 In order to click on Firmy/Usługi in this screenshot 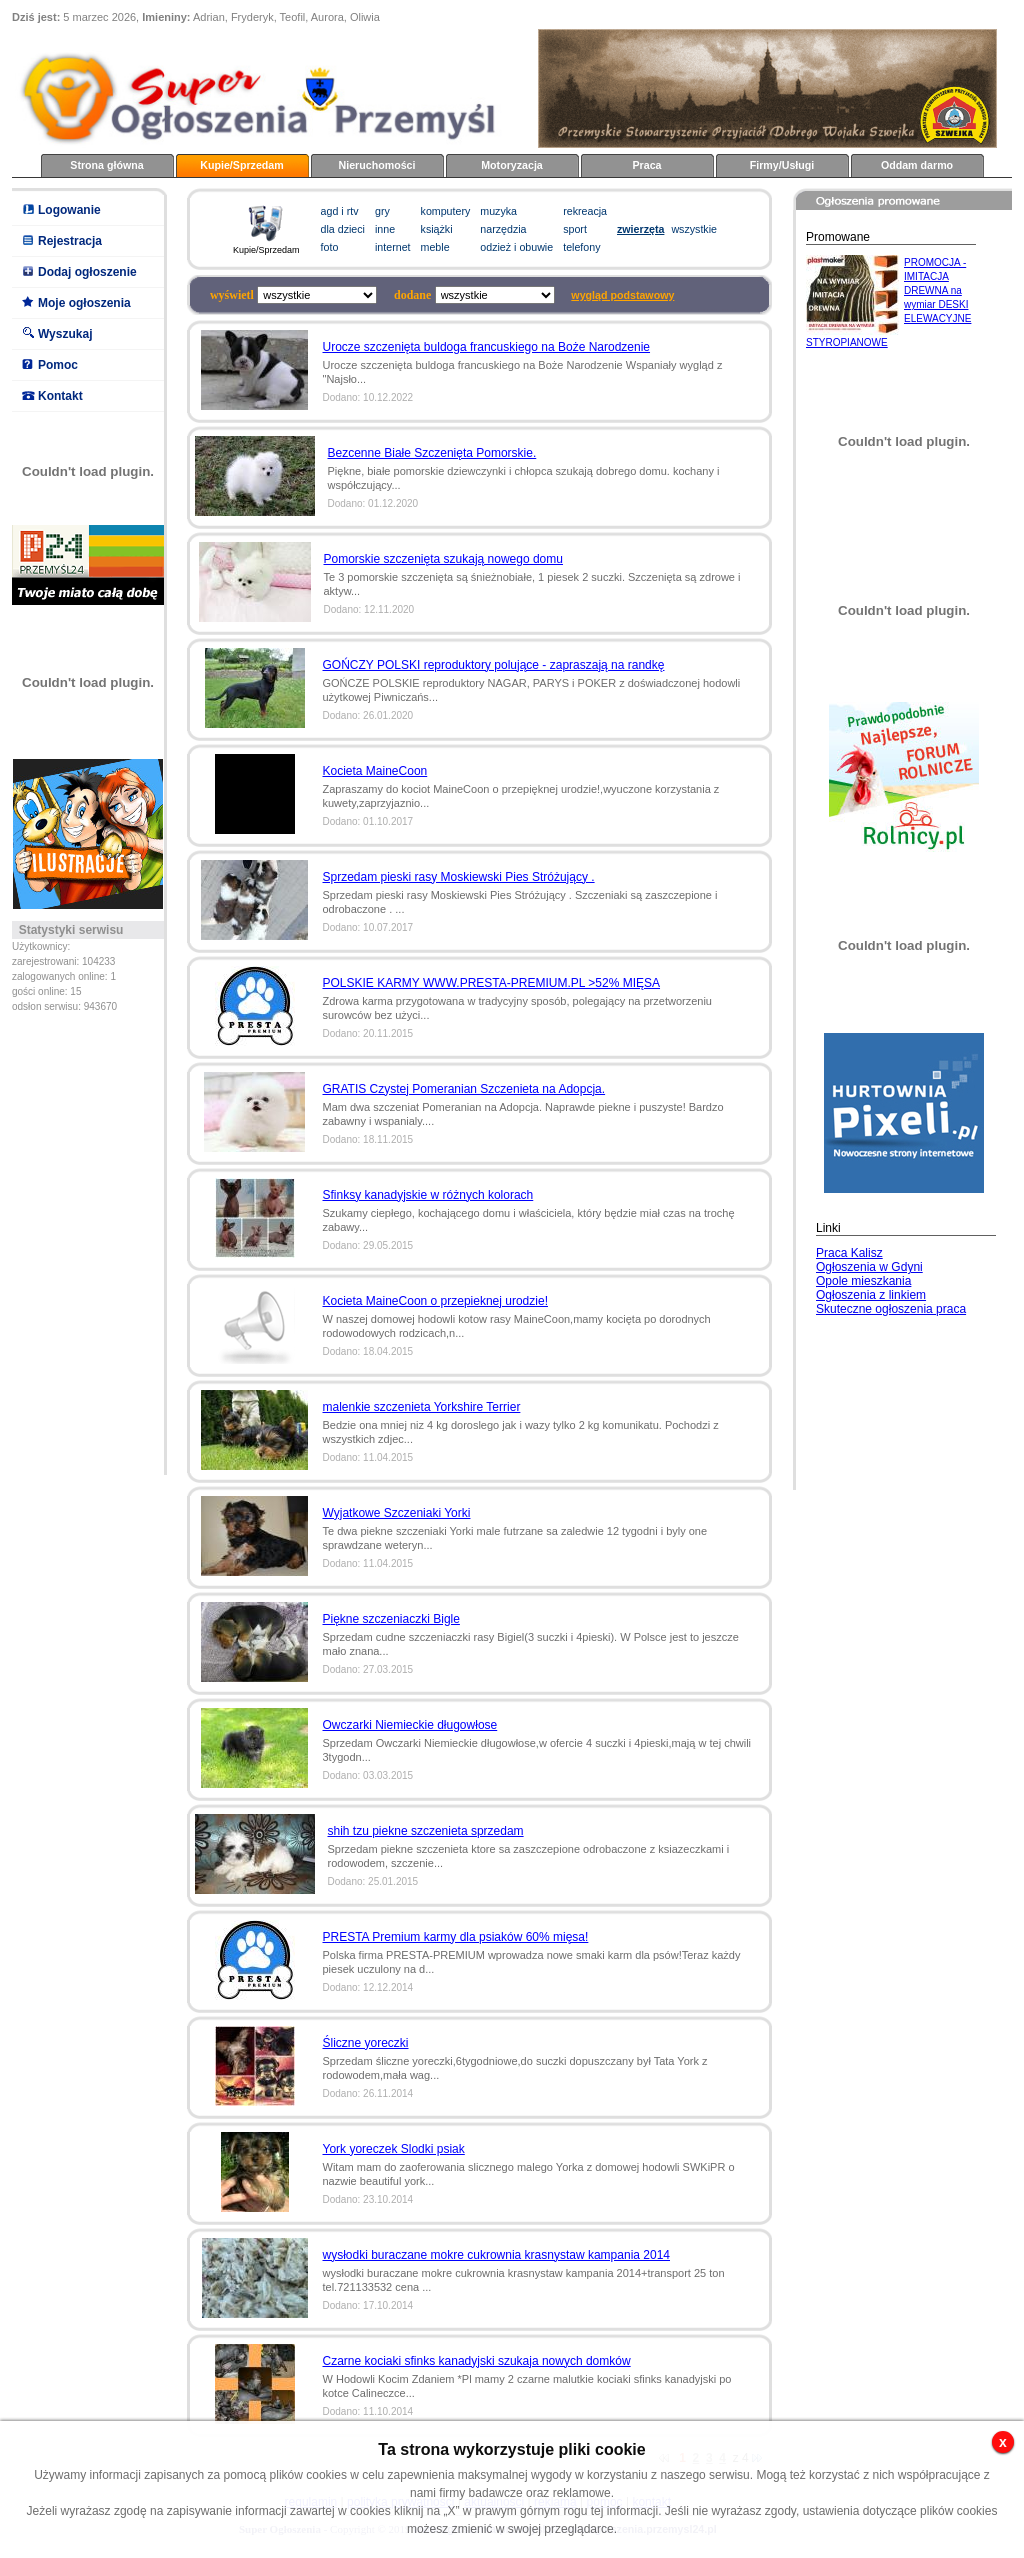, I will do `click(782, 165)`.